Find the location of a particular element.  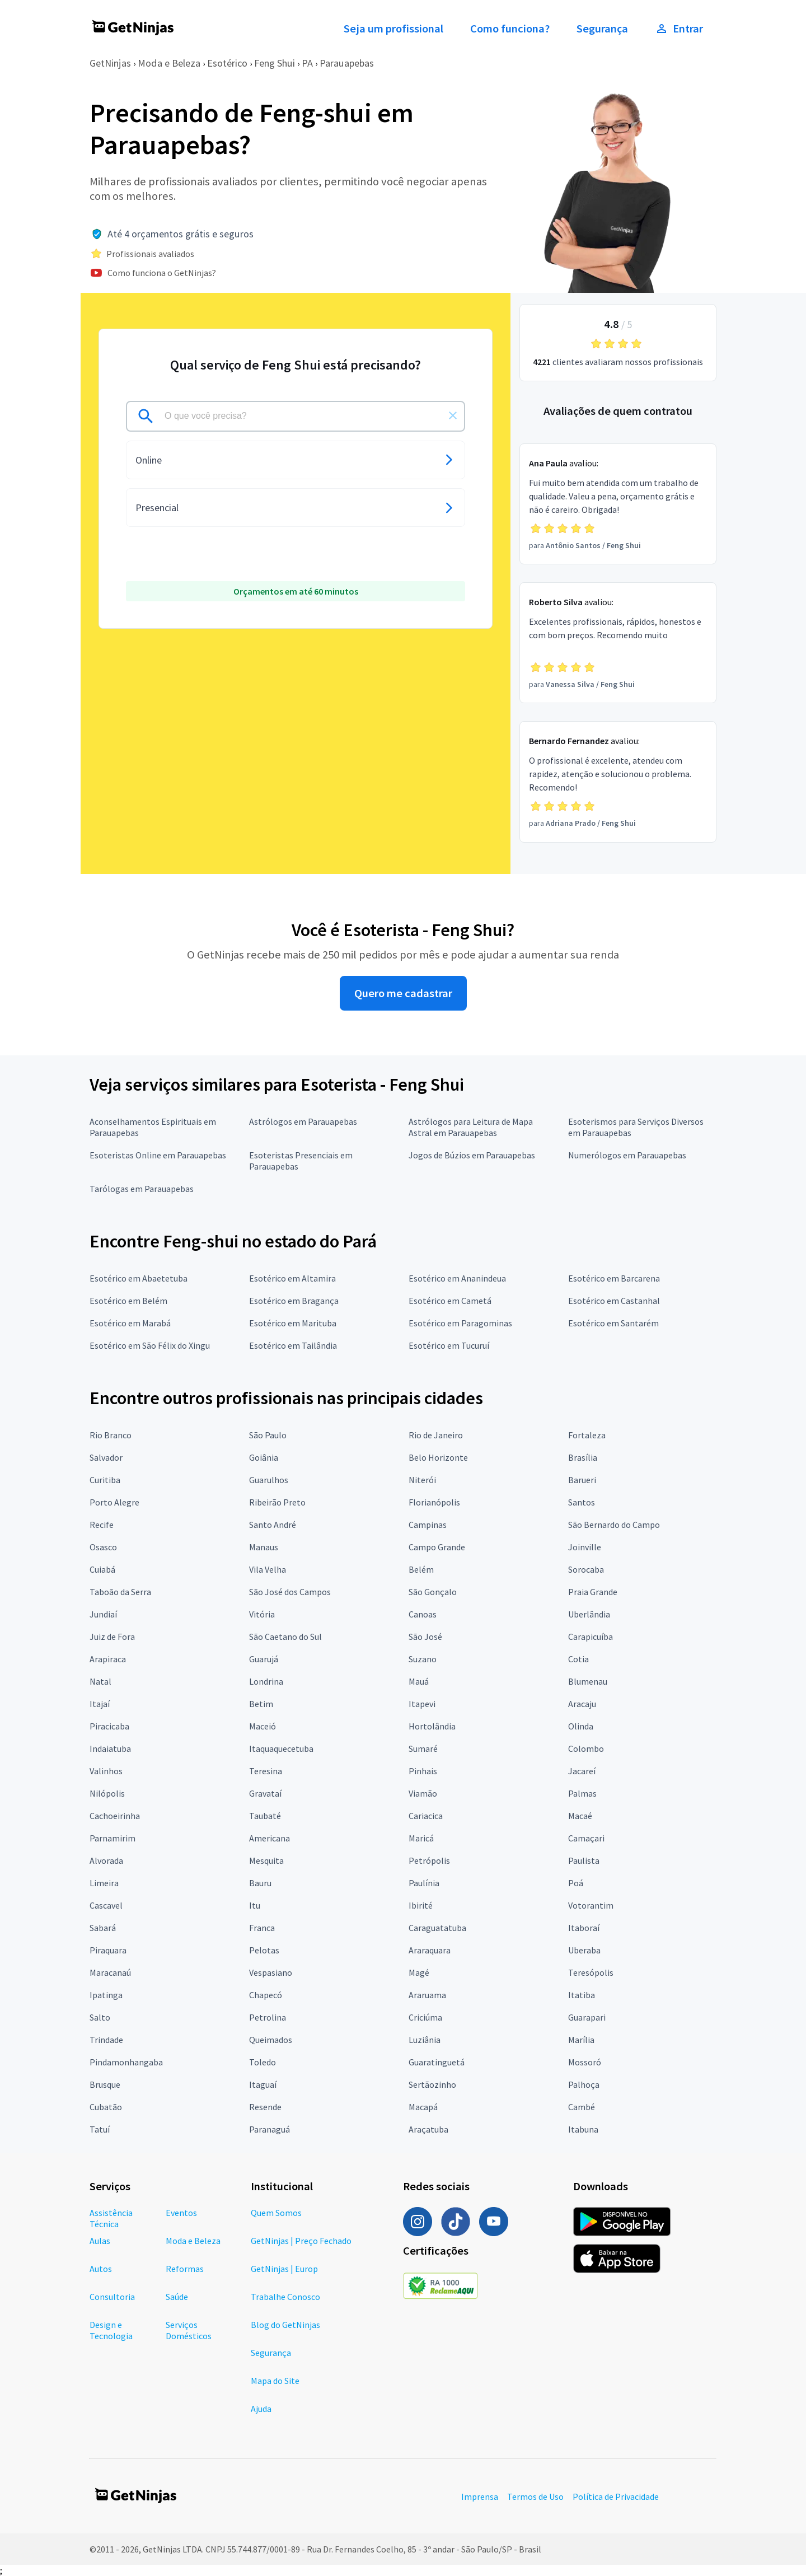

Cambé is located at coordinates (581, 2106).